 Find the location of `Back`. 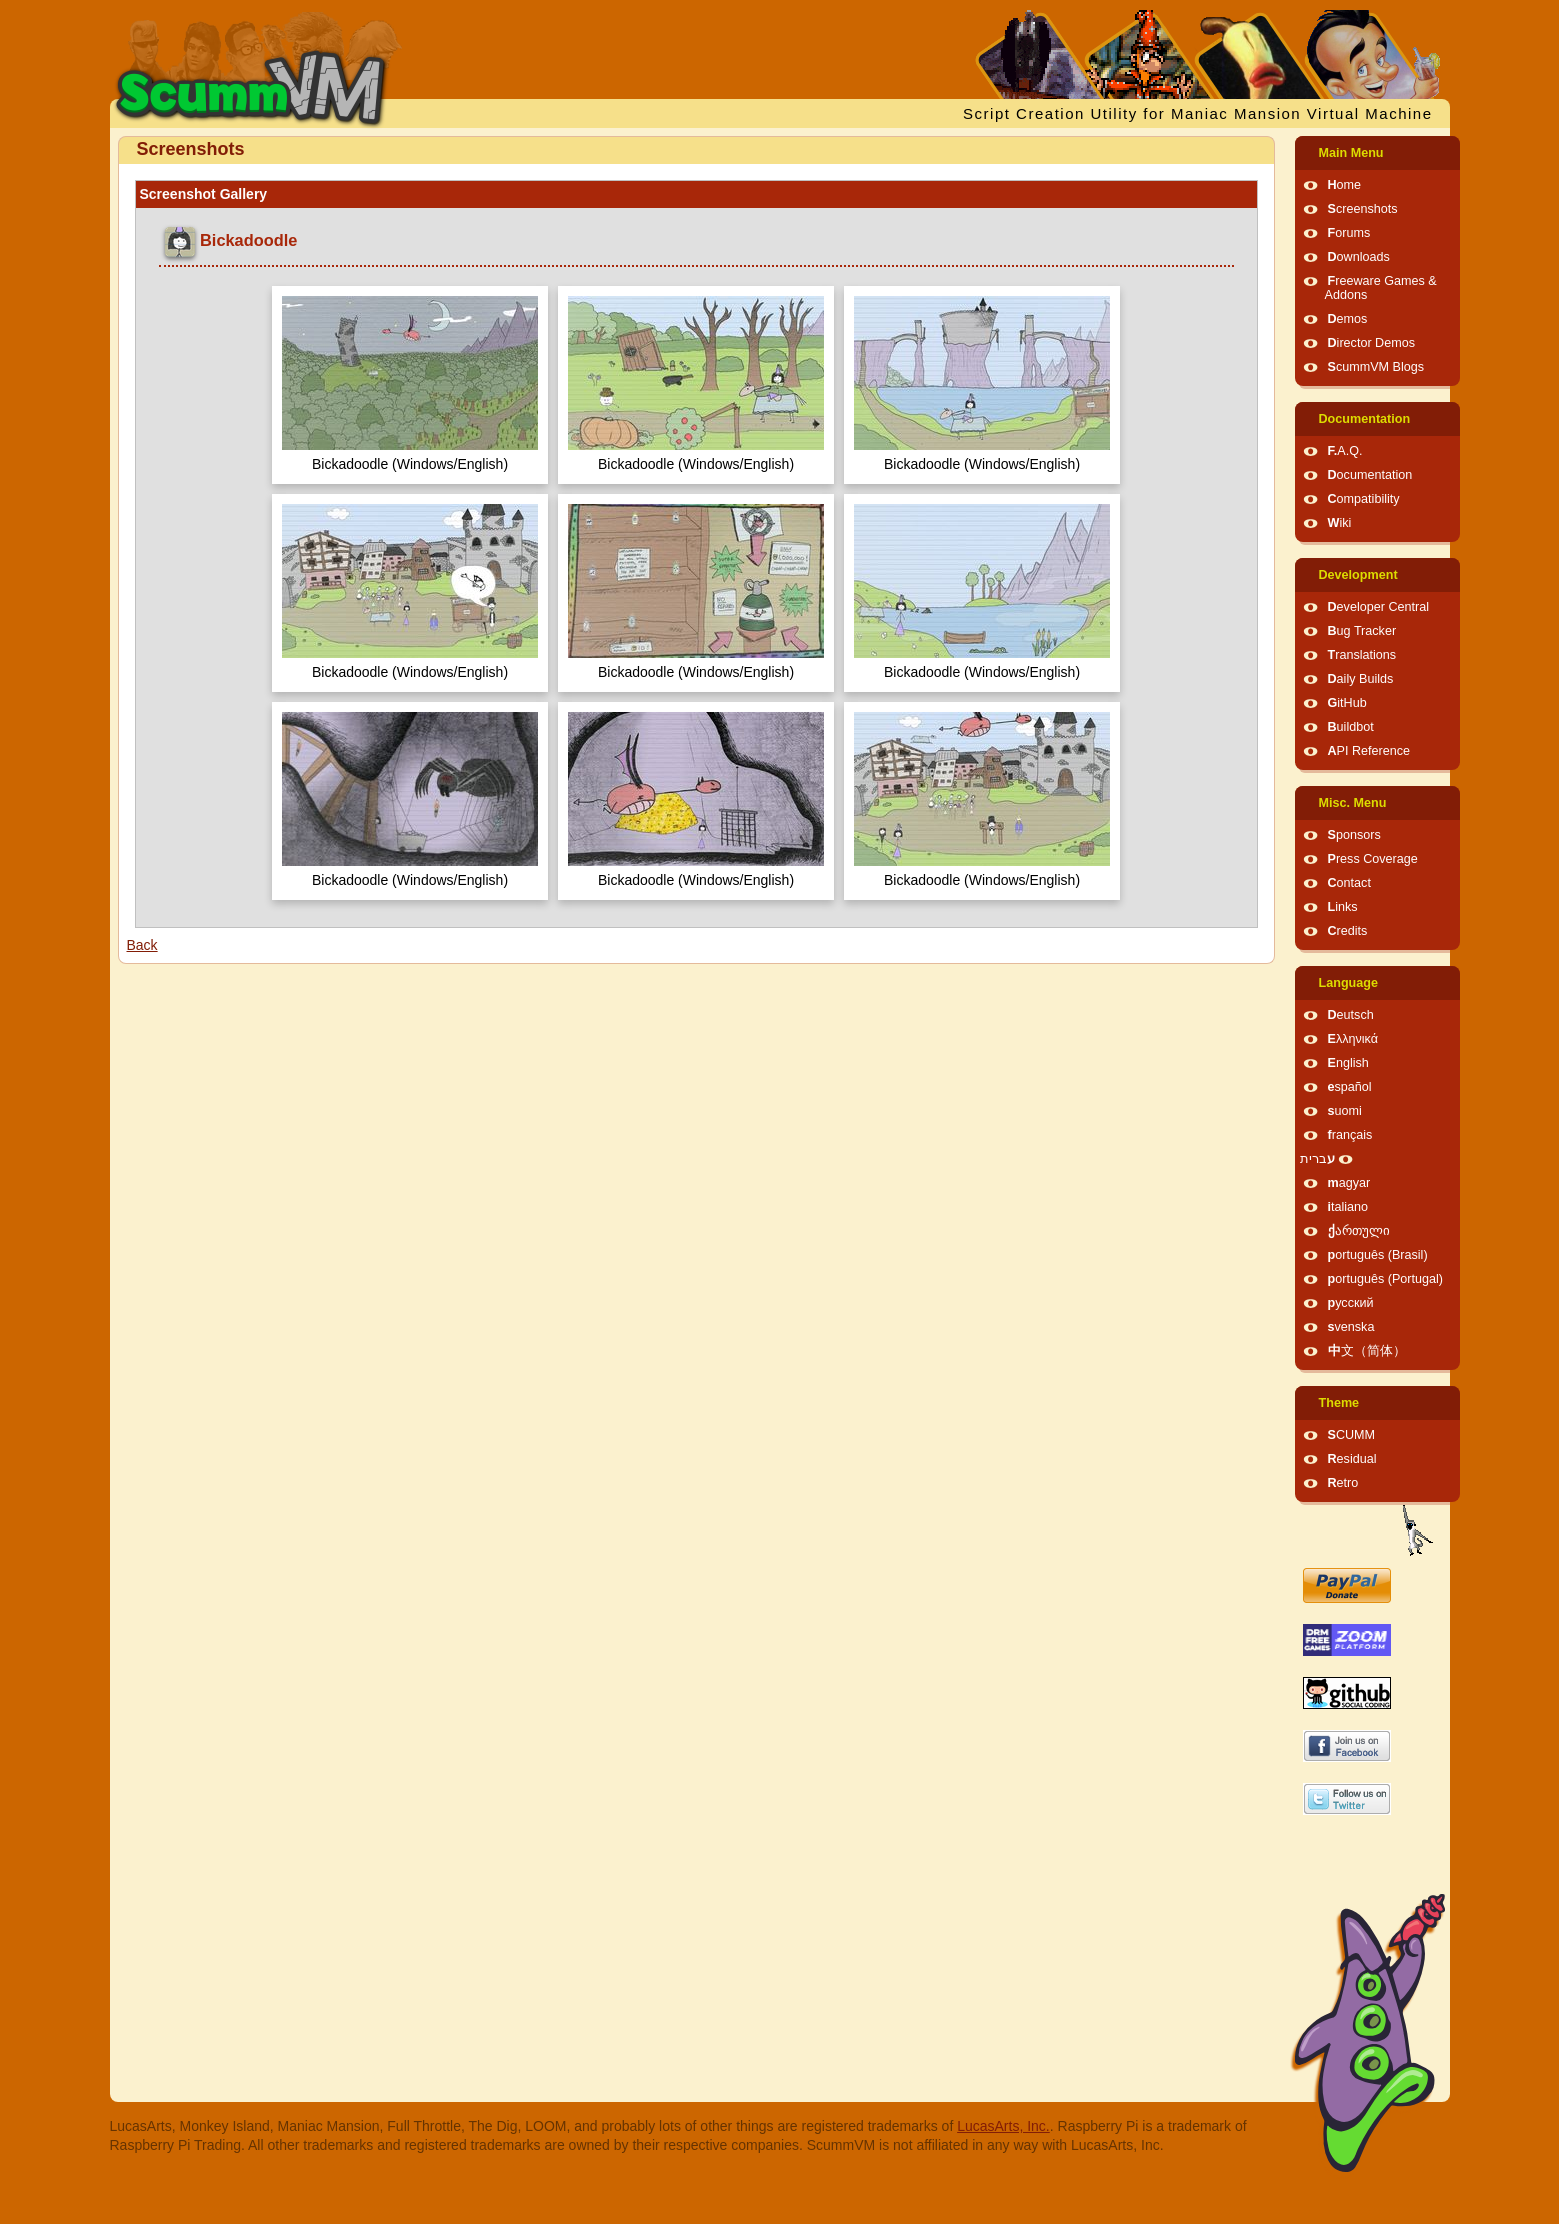

Back is located at coordinates (142, 945).